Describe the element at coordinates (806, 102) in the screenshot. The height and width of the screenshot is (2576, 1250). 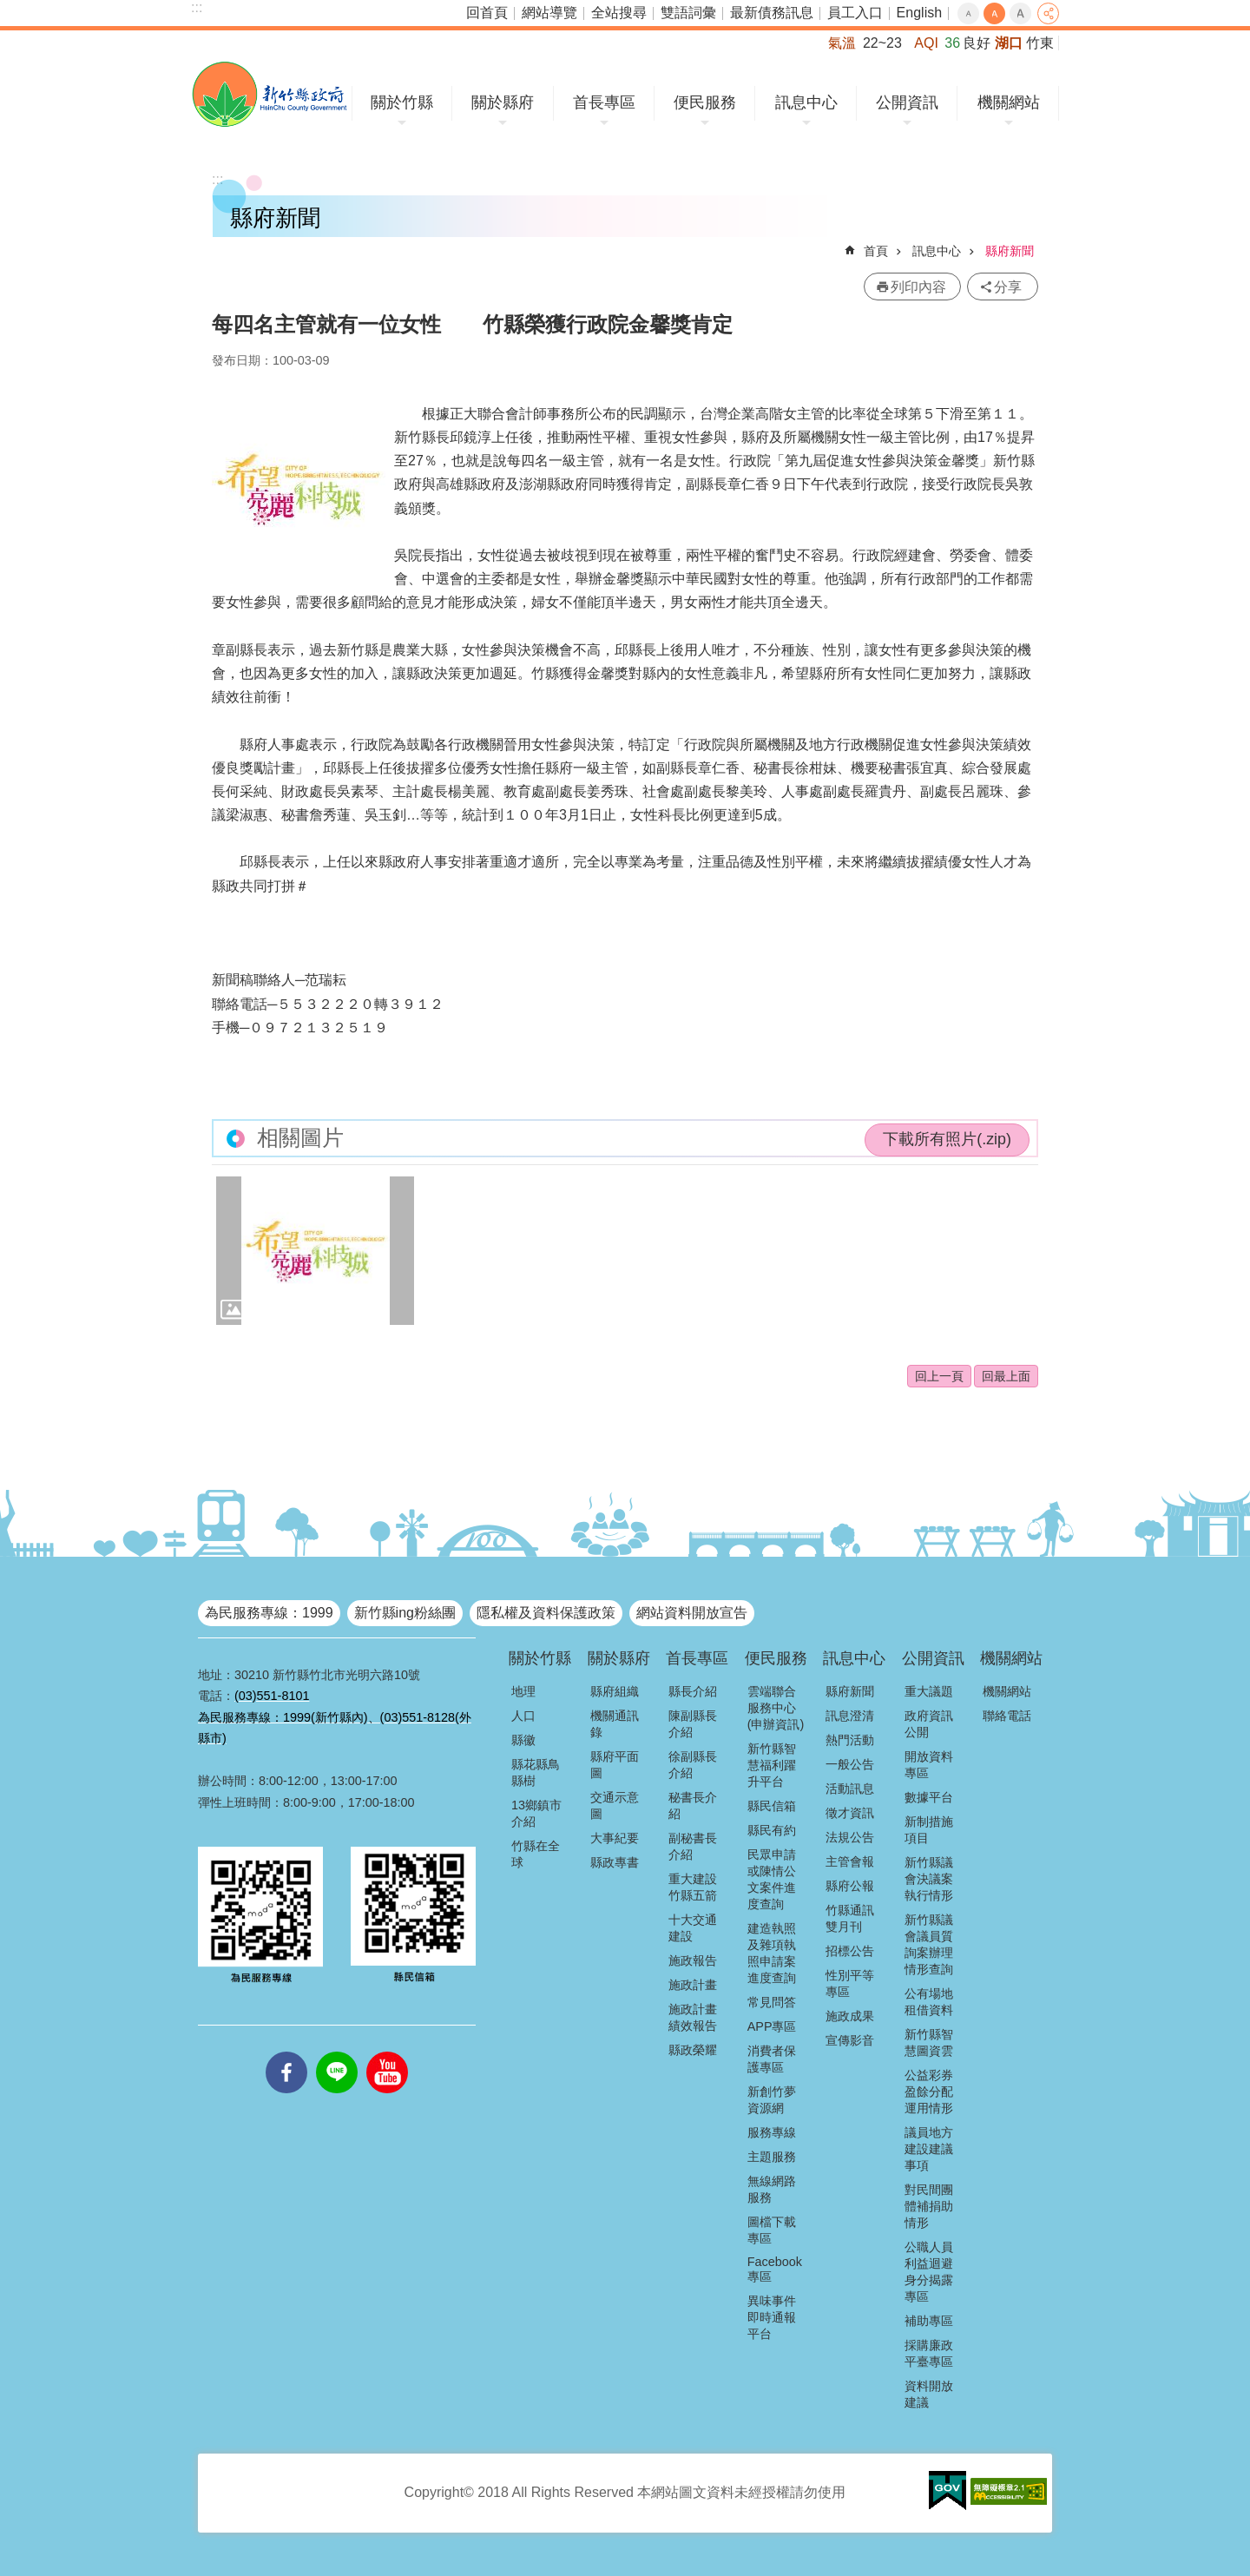
I see `訊息中心` at that location.